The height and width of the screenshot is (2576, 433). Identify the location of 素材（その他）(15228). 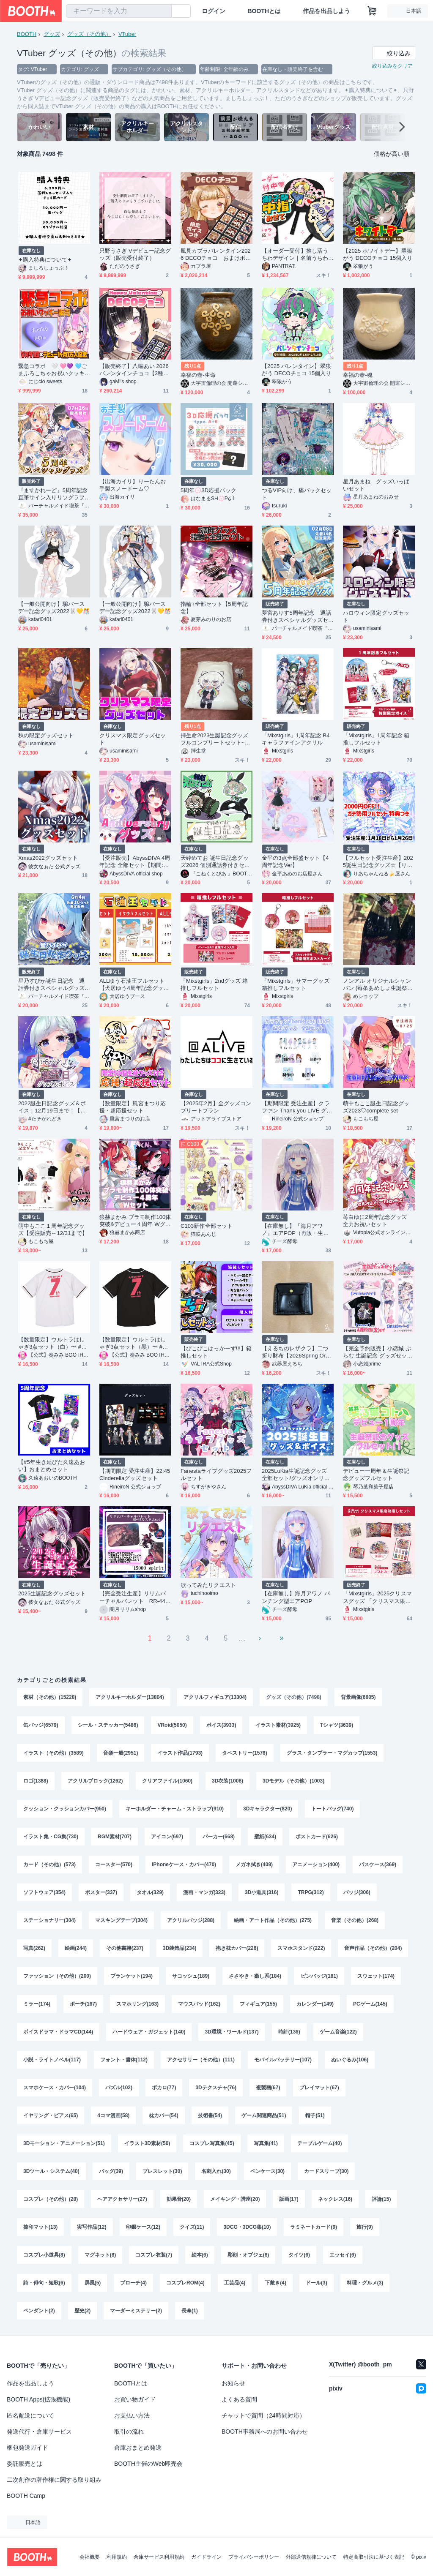
(49, 1697).